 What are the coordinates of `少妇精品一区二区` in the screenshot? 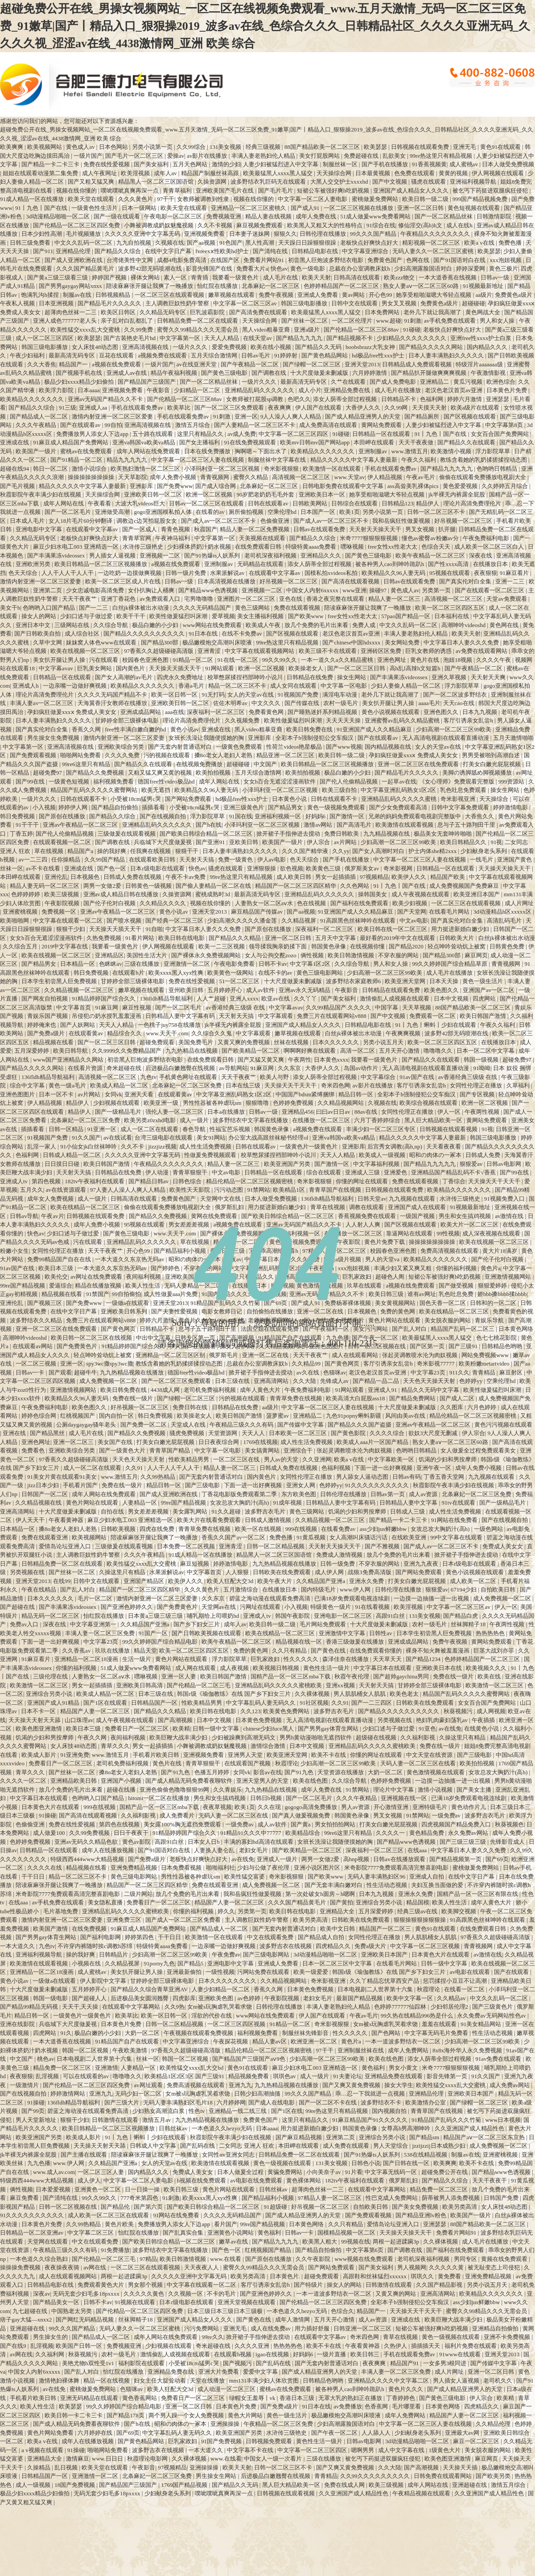 It's located at (198, 390).